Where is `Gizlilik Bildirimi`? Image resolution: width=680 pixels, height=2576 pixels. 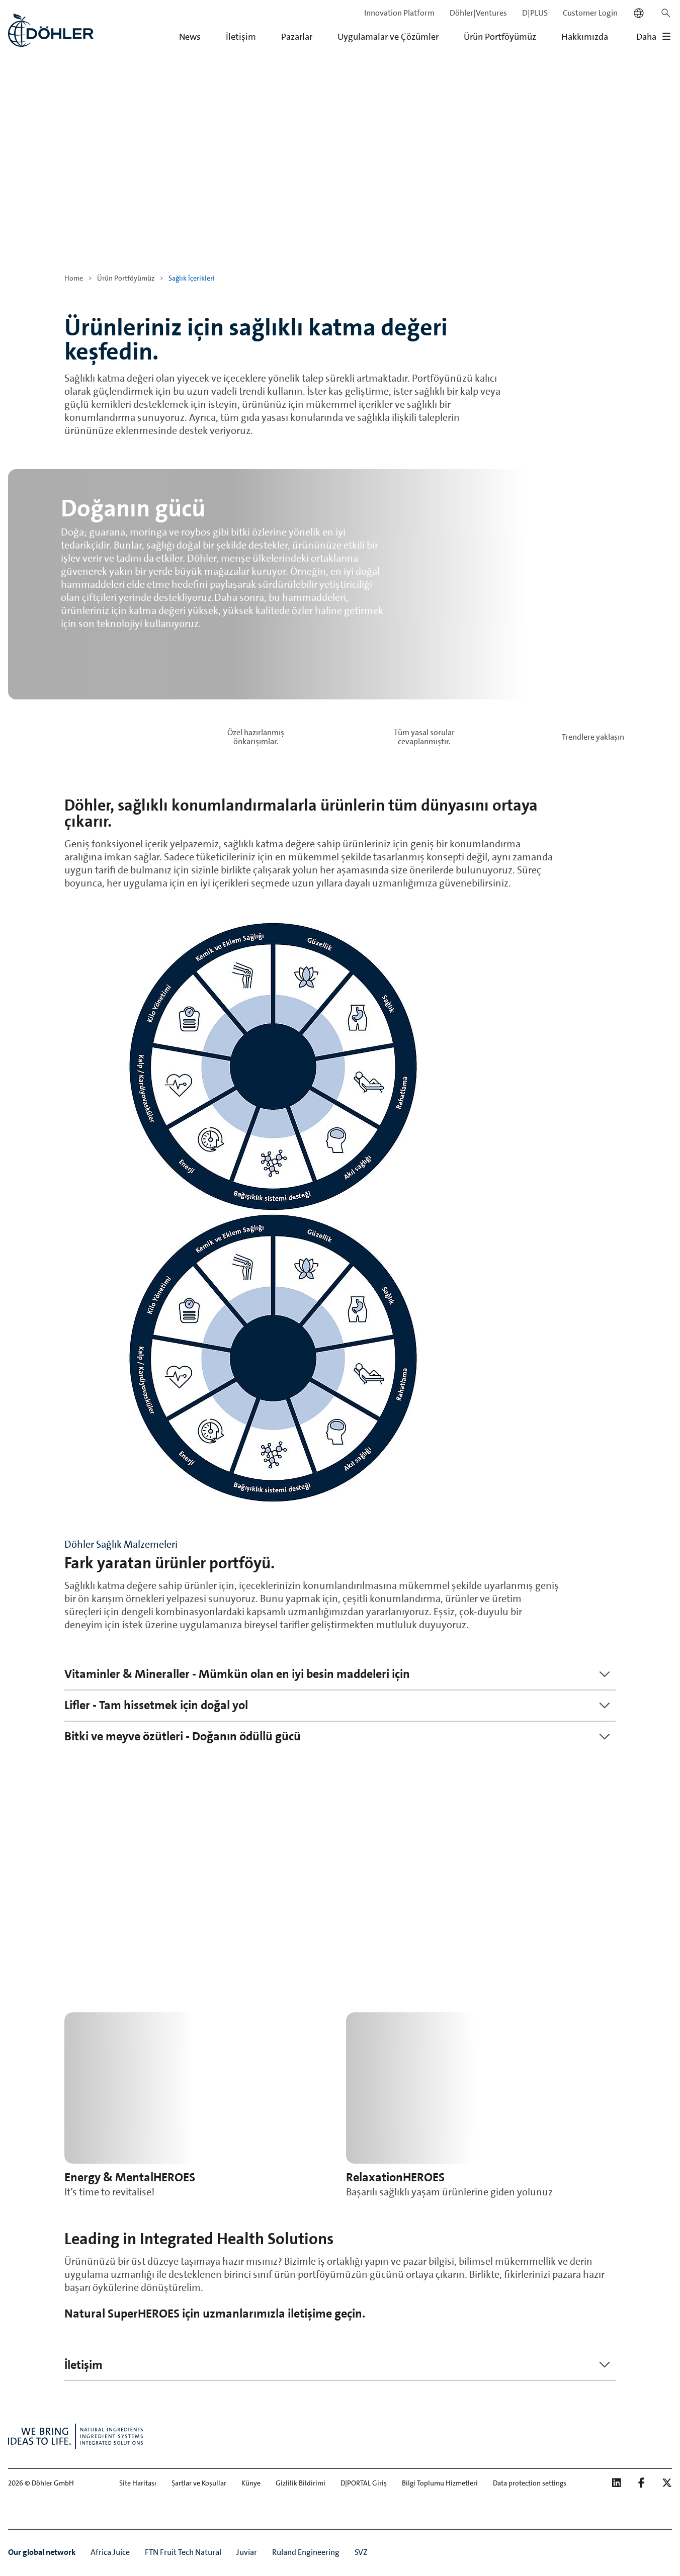
Gizlilik Bildirimi is located at coordinates (300, 2483).